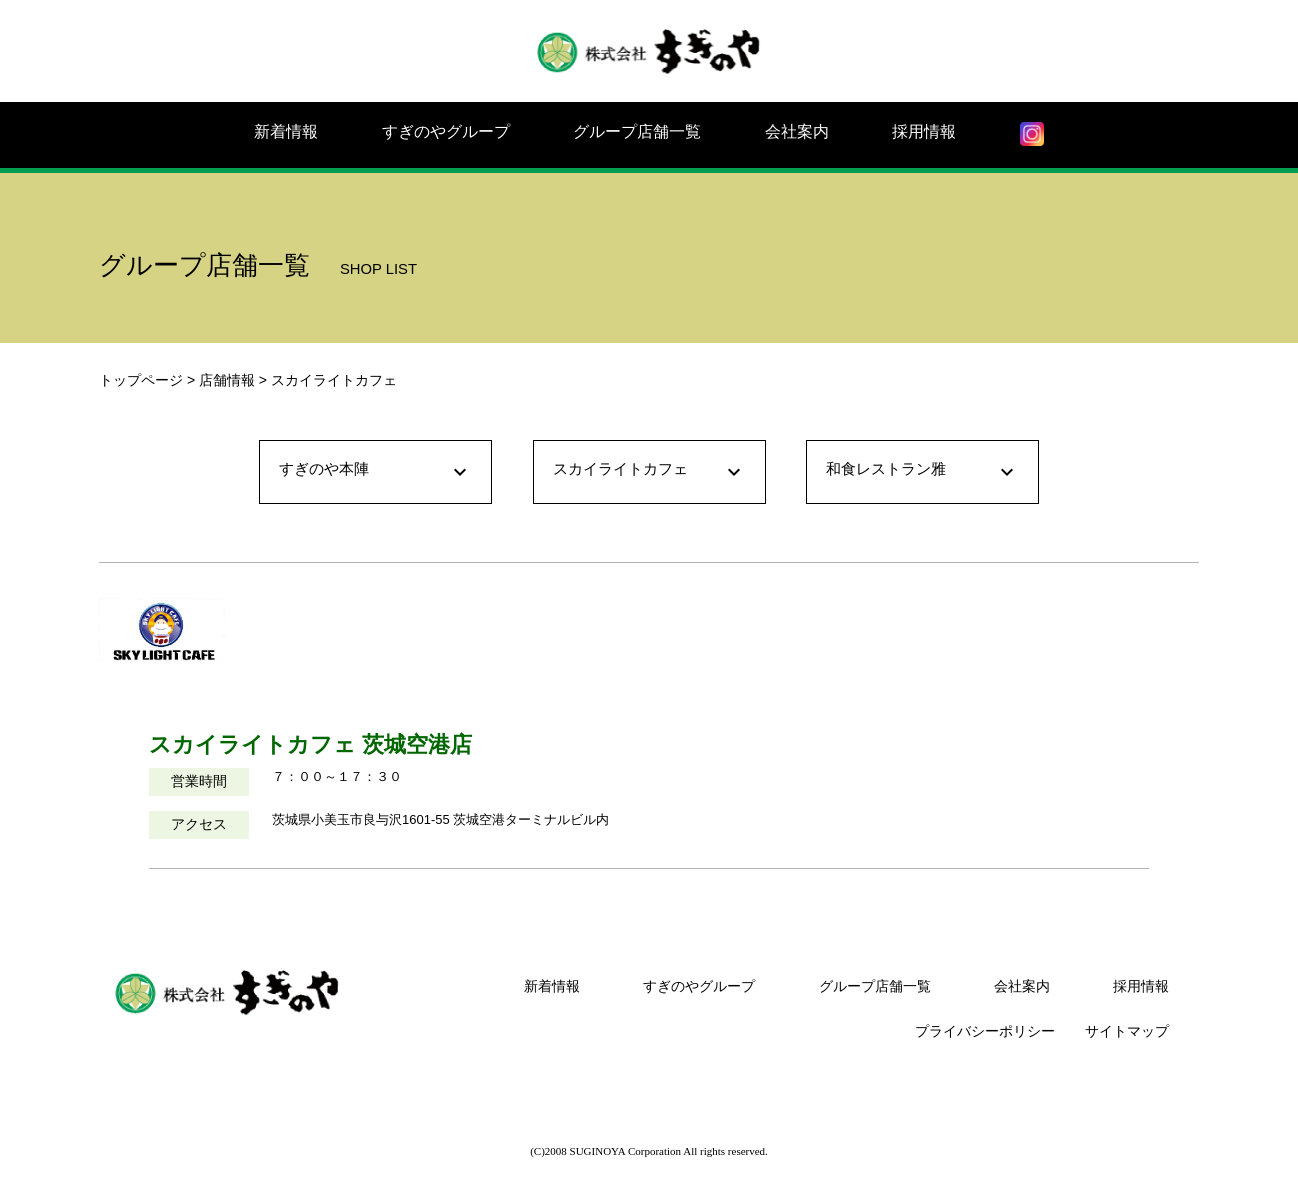  Describe the element at coordinates (649, 472) in the screenshot. I see `スカイライトカフェ` at that location.